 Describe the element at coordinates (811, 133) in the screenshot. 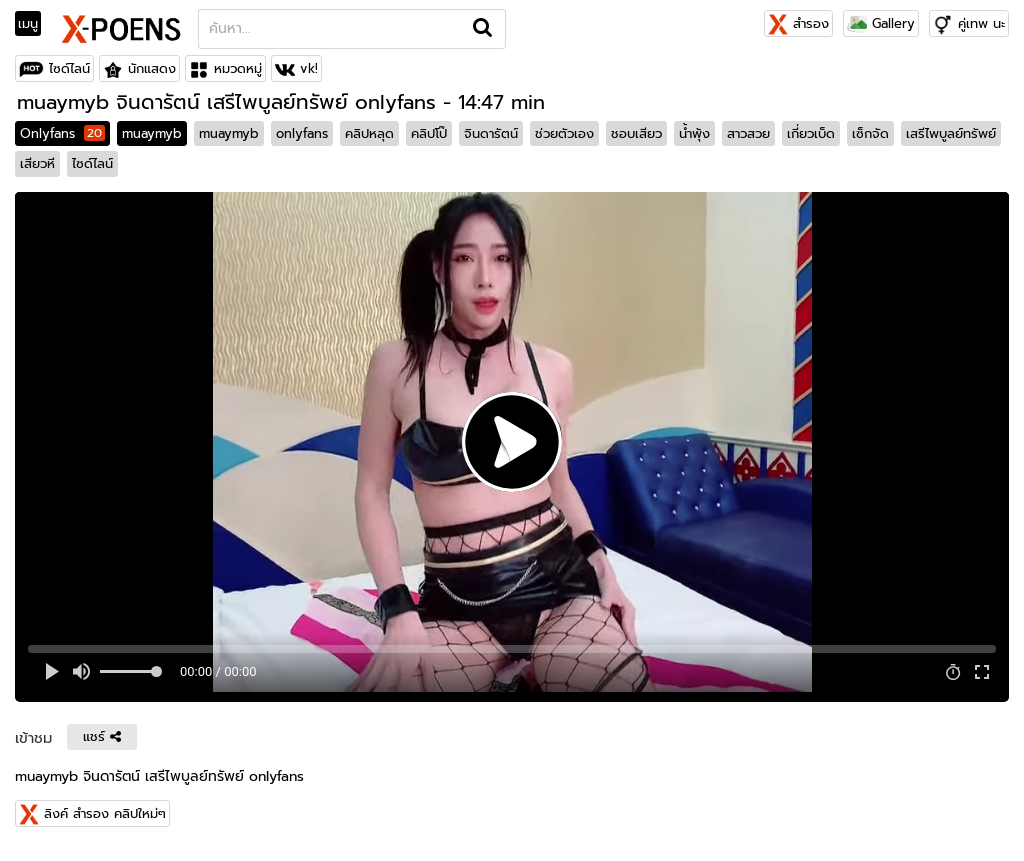

I see `เกี่ยวเบ็ด` at that location.